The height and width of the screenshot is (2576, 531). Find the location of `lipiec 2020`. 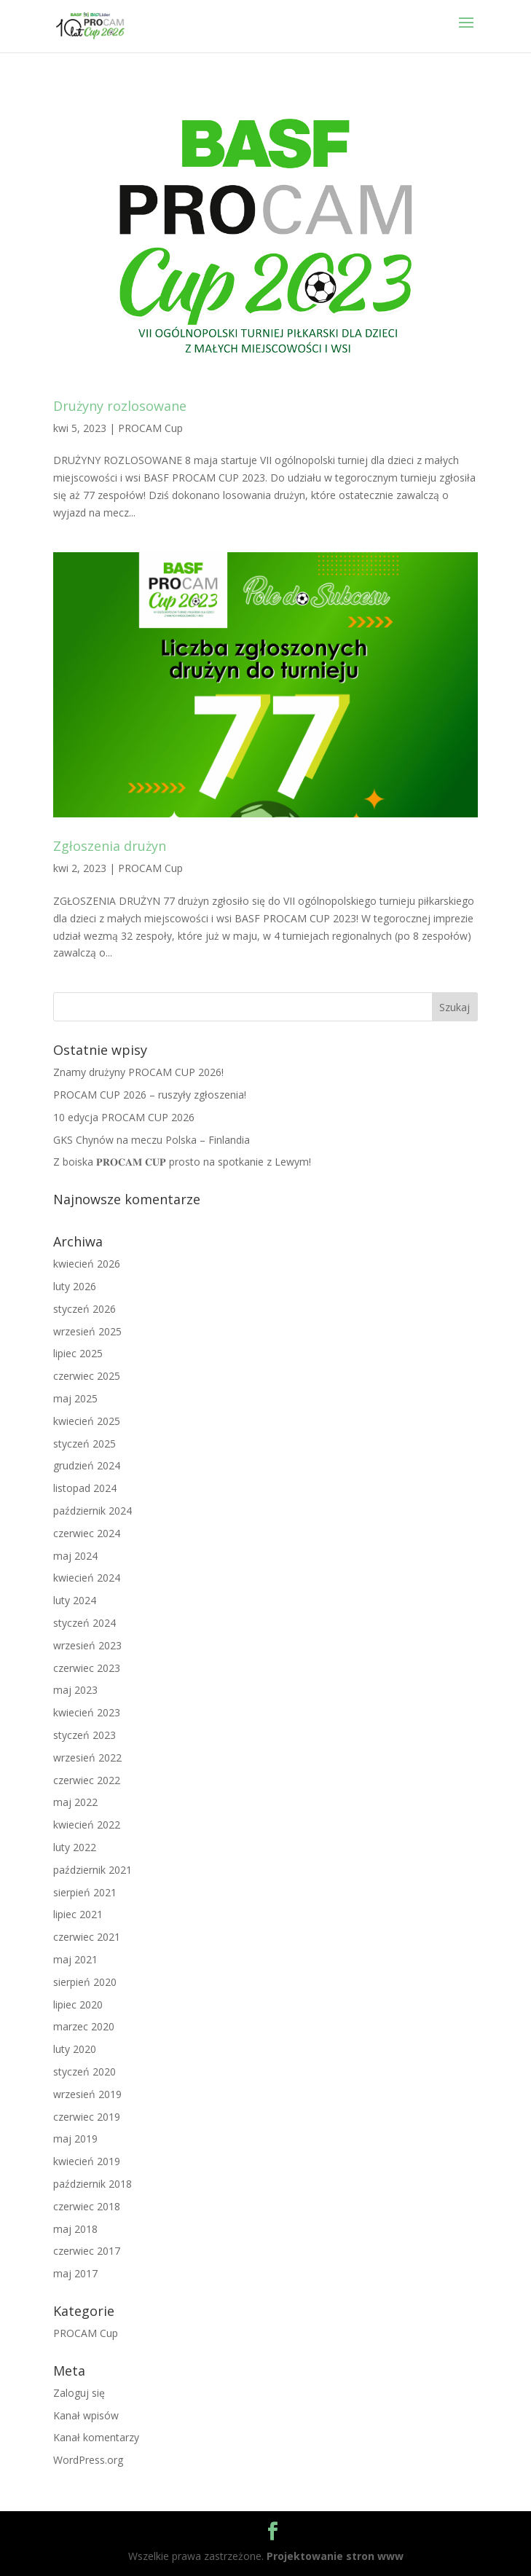

lipiec 2020 is located at coordinates (78, 2004).